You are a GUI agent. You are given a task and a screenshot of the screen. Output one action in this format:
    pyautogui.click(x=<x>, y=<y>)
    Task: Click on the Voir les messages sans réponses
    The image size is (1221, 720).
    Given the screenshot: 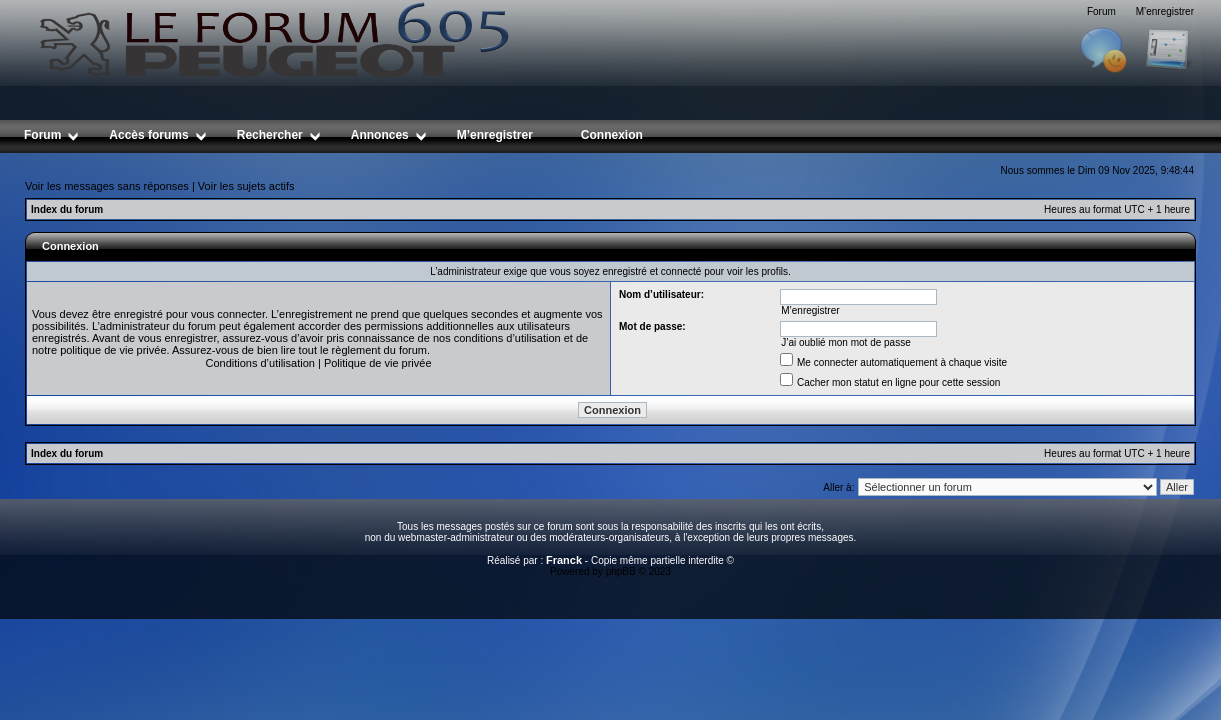 What is the action you would take?
    pyautogui.click(x=107, y=186)
    